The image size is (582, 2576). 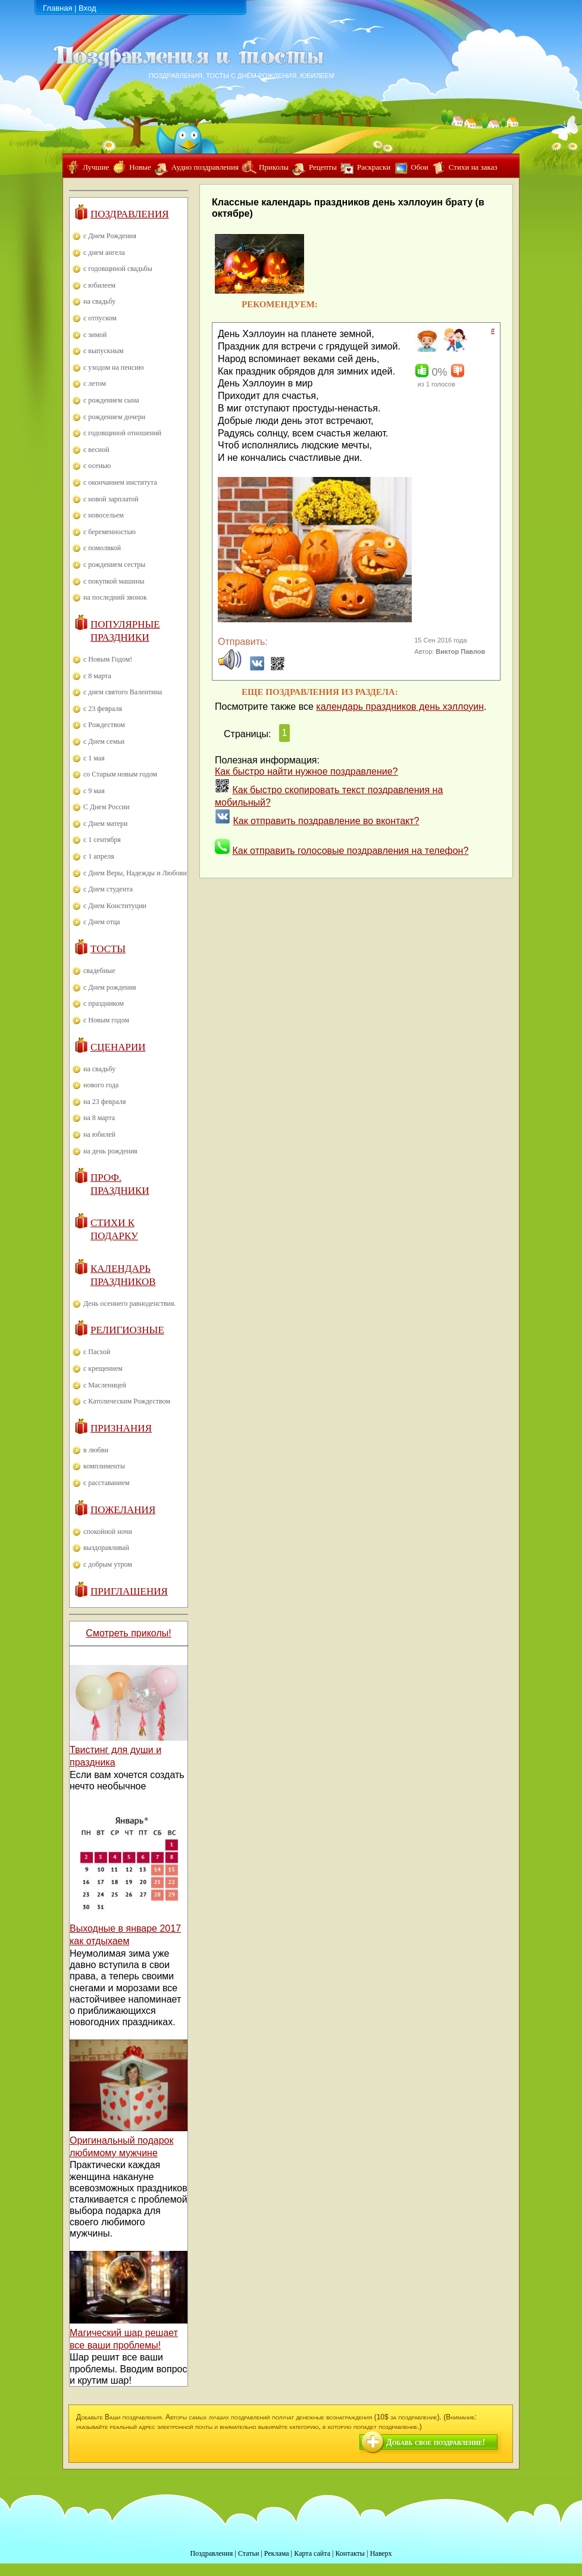 I want to click on на юбилей, so click(x=99, y=1134).